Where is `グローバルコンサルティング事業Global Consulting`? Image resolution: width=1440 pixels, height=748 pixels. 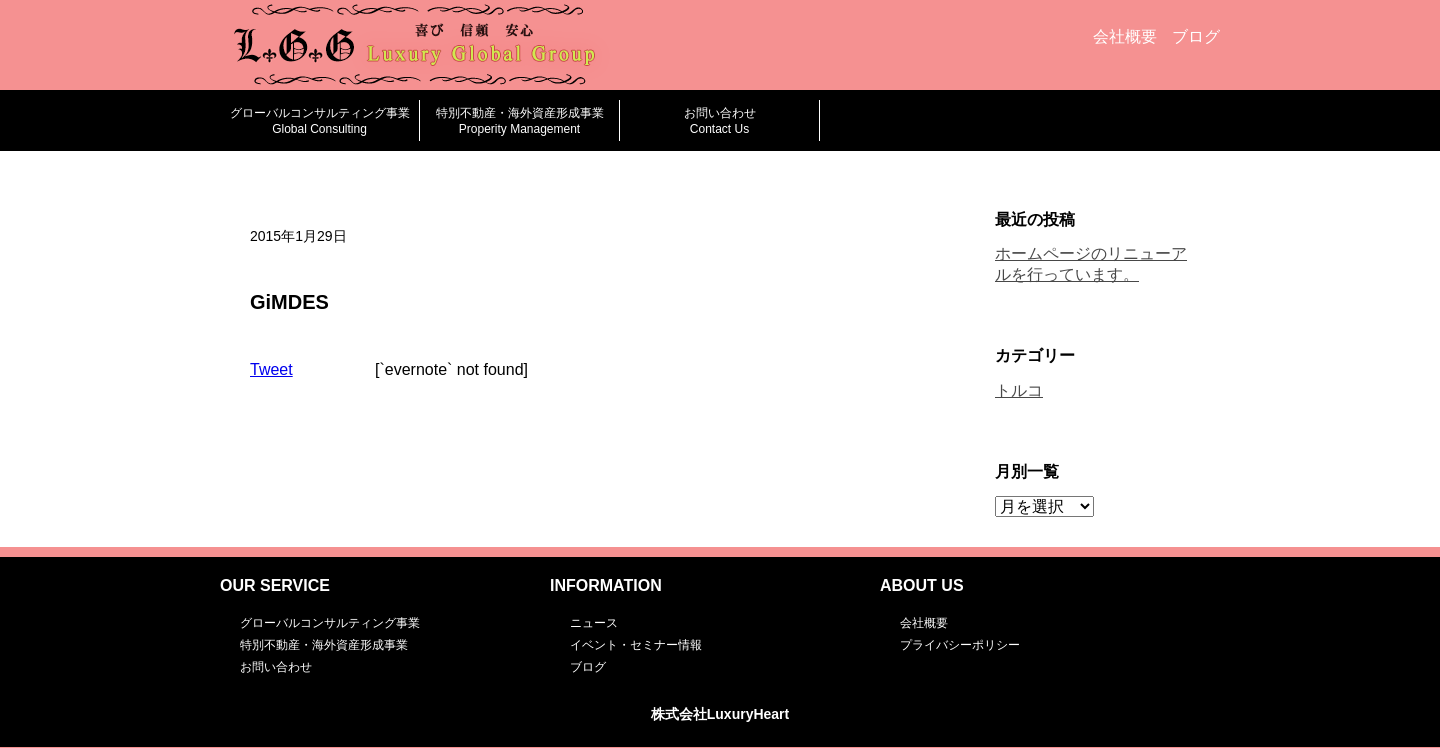
グローバルコンサルティング事業Global Consulting is located at coordinates (320, 121).